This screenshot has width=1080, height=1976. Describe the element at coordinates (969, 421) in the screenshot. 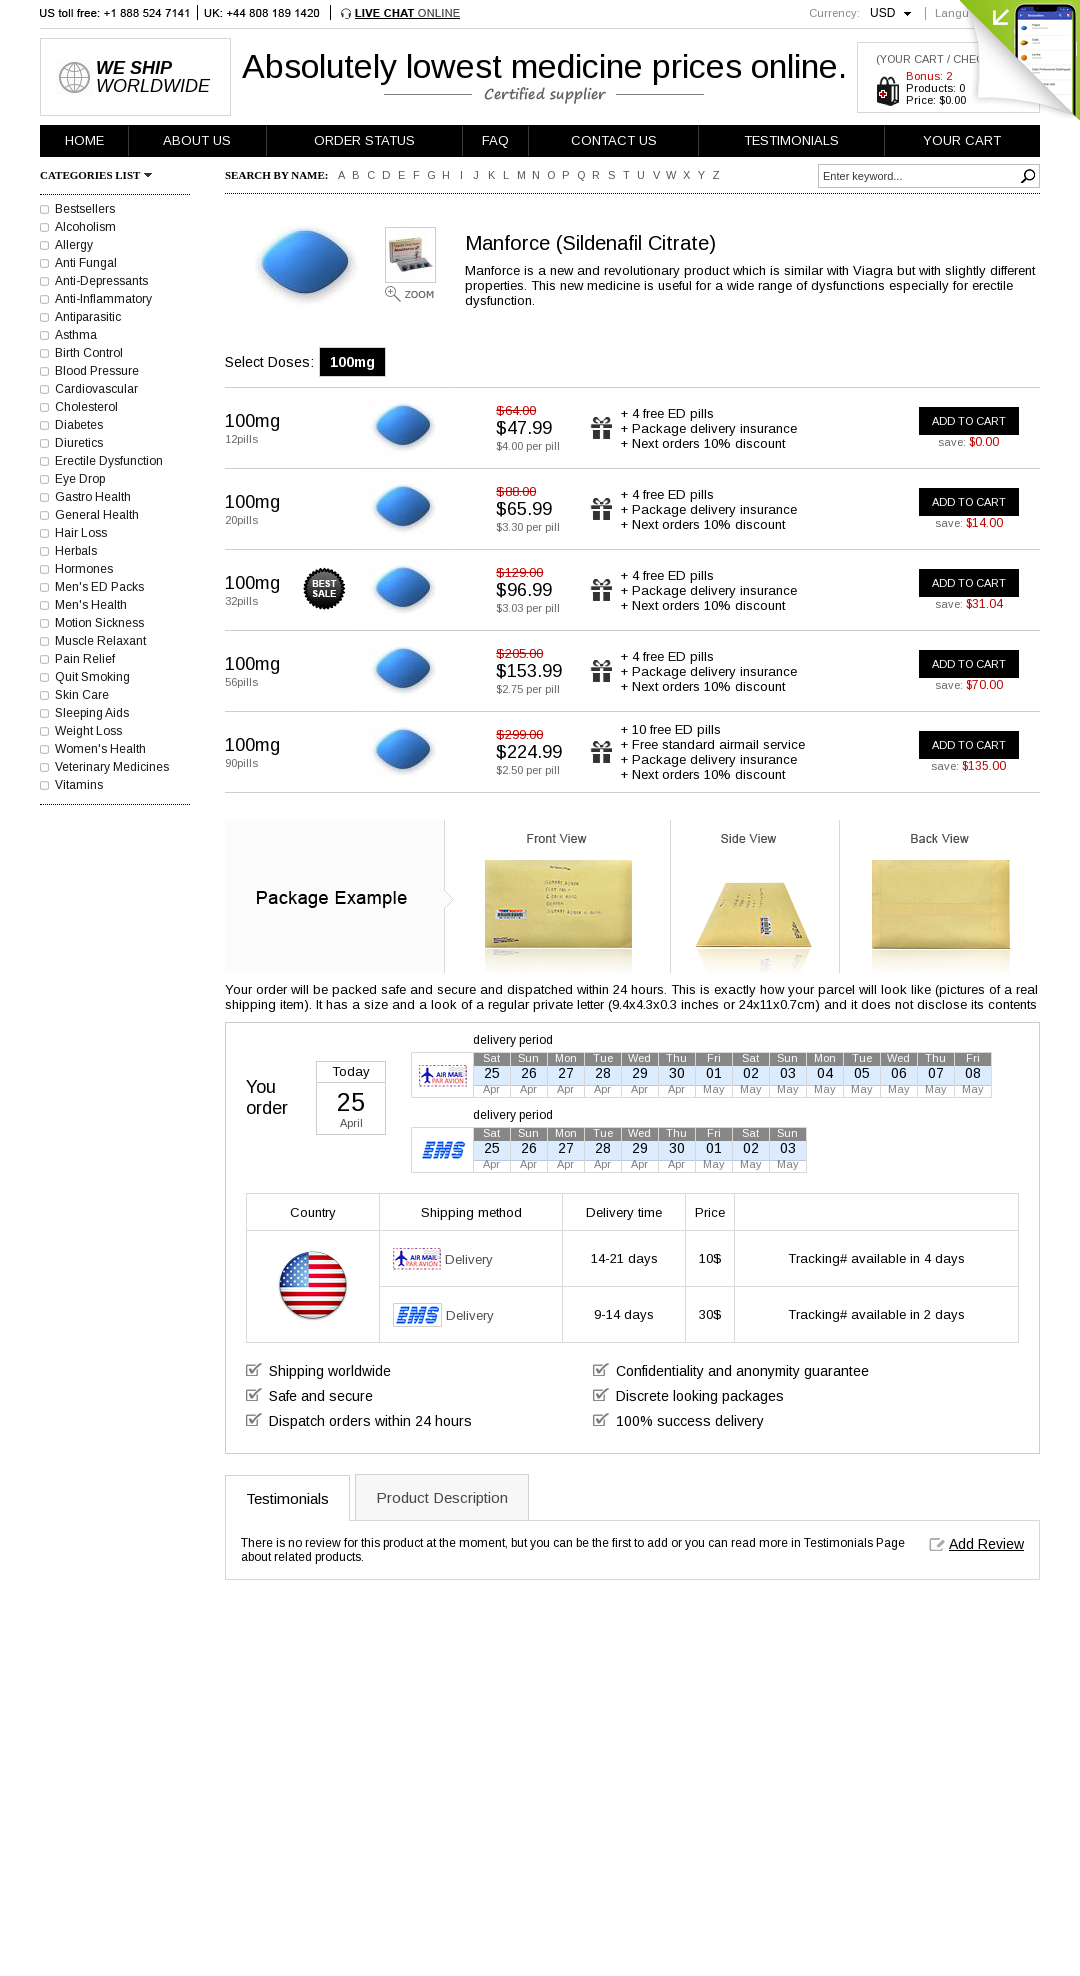

I see `ADD TO CART` at that location.